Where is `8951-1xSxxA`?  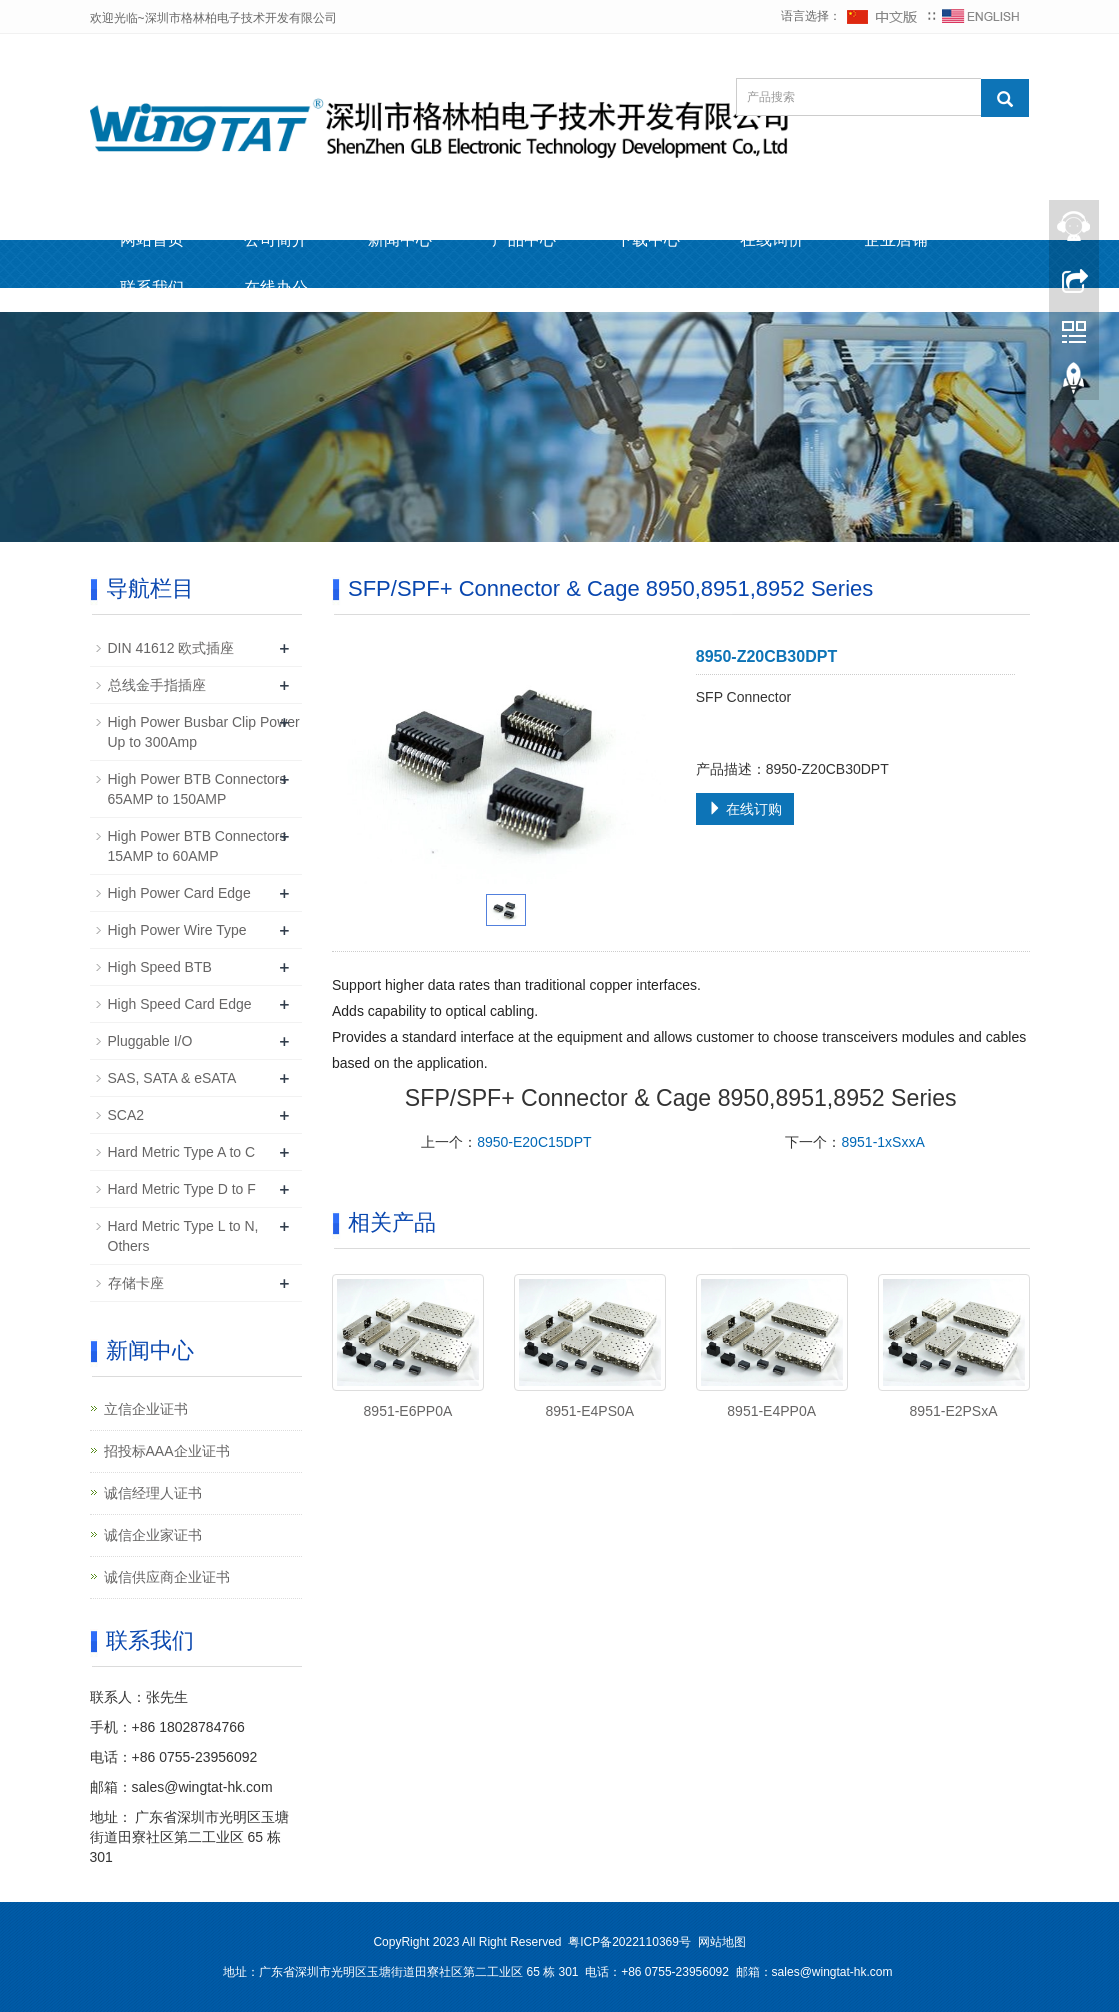 8951-1xSxxA is located at coordinates (882, 1142).